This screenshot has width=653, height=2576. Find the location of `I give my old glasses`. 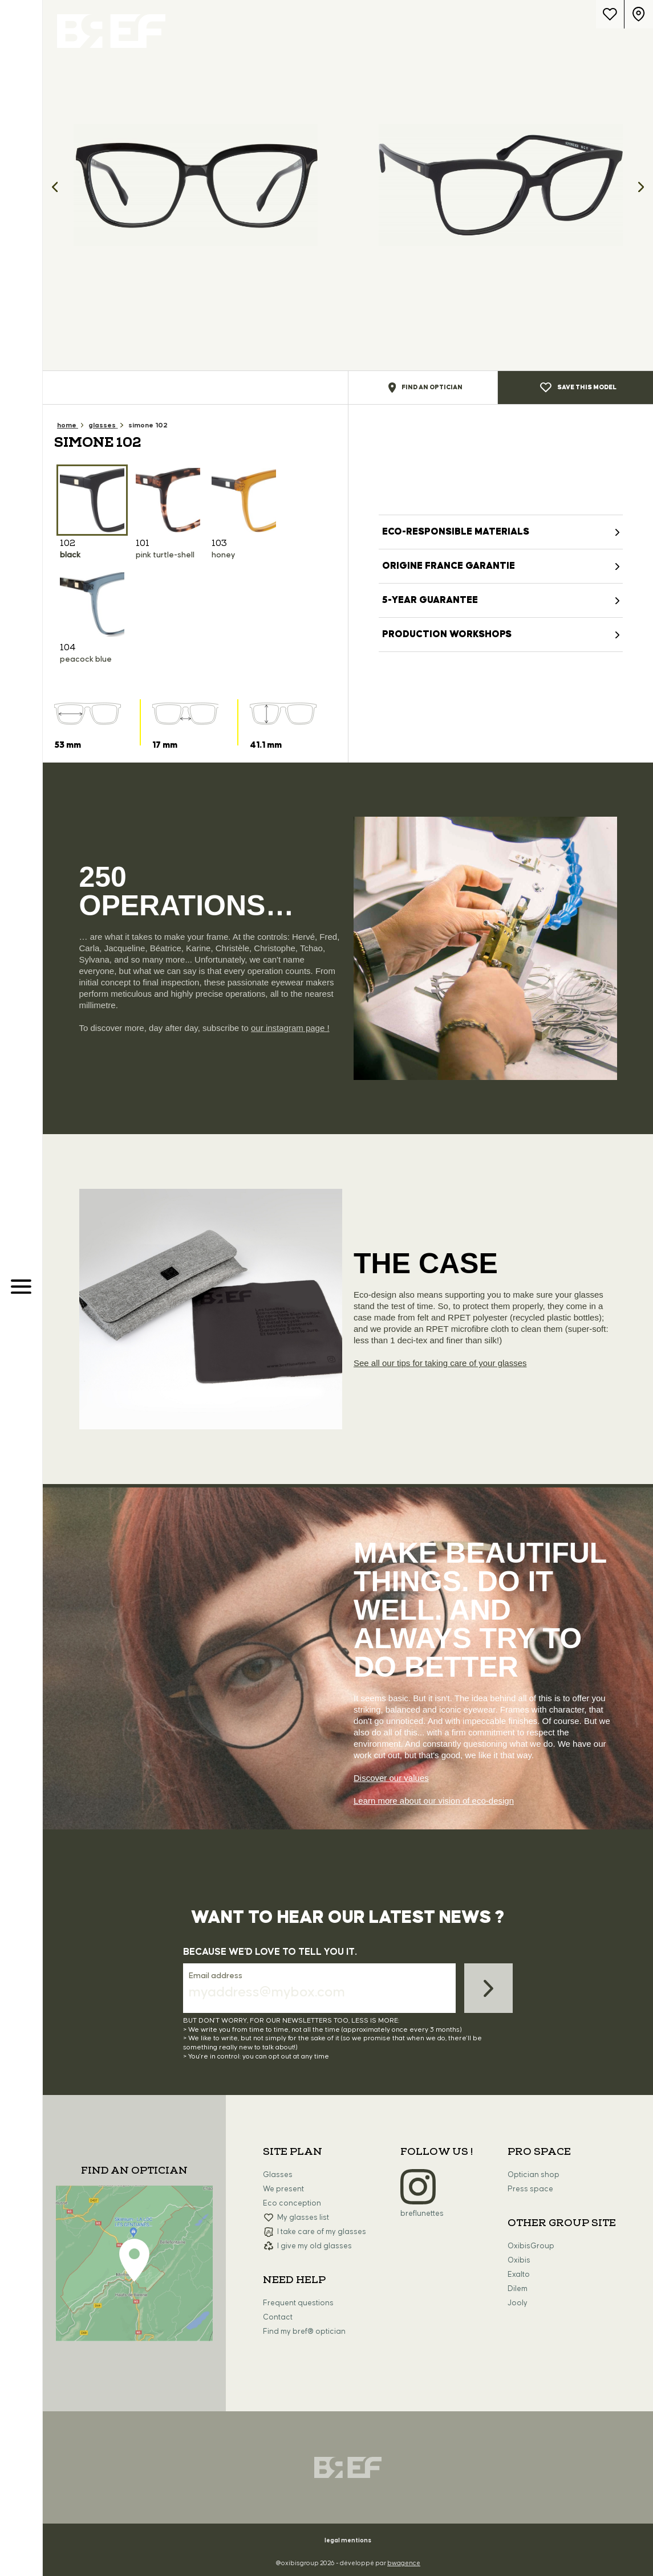

I give my old glasses is located at coordinates (314, 2246).